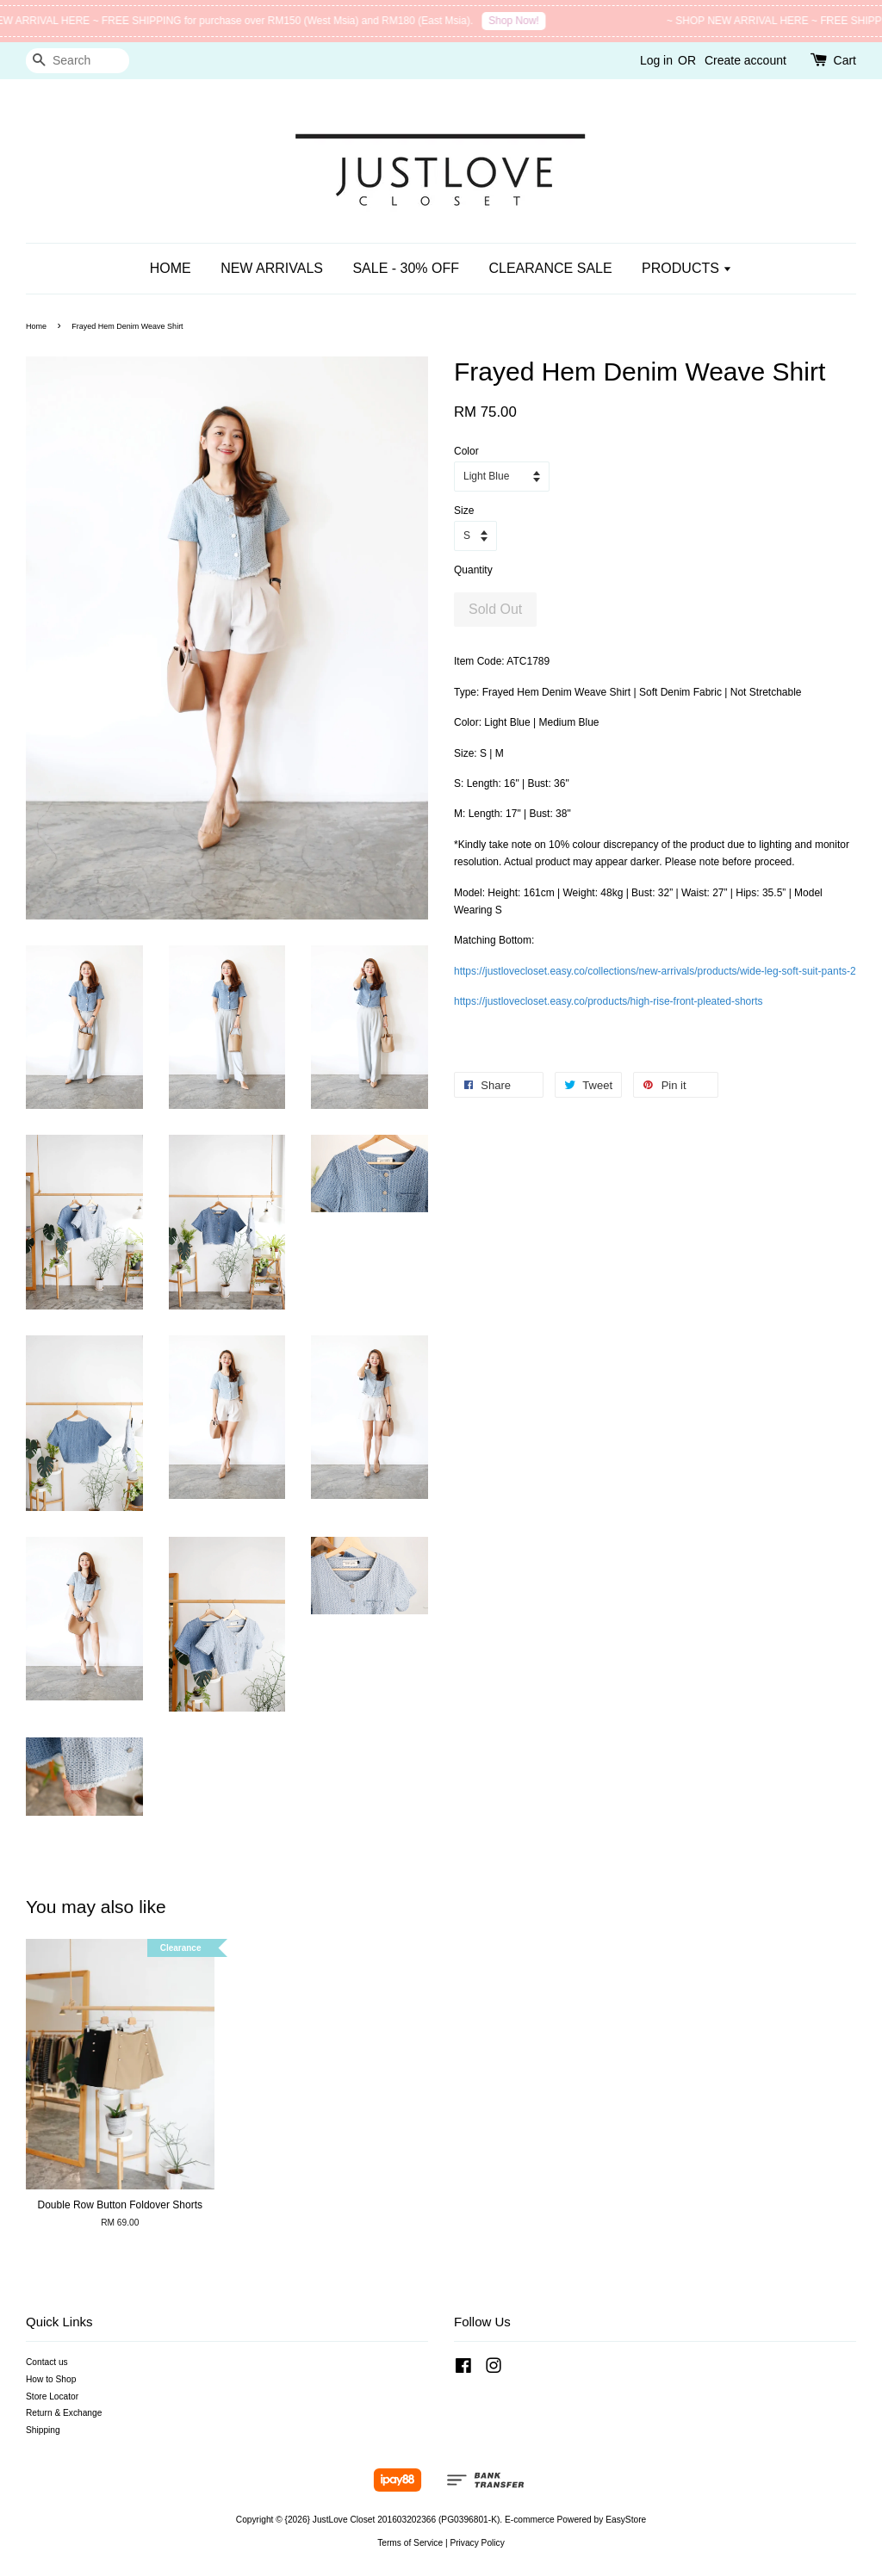 This screenshot has height=2576, width=882. I want to click on HOME, so click(170, 268).